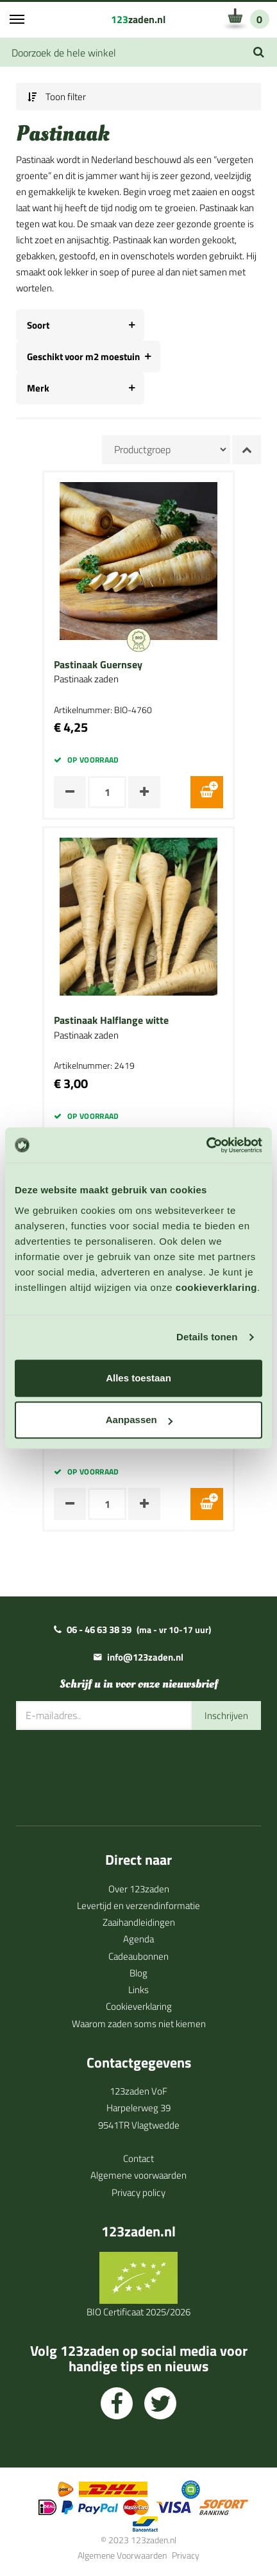 The image size is (277, 2576). Describe the element at coordinates (139, 2023) in the screenshot. I see `Waarom zaden soms niet kiemen` at that location.